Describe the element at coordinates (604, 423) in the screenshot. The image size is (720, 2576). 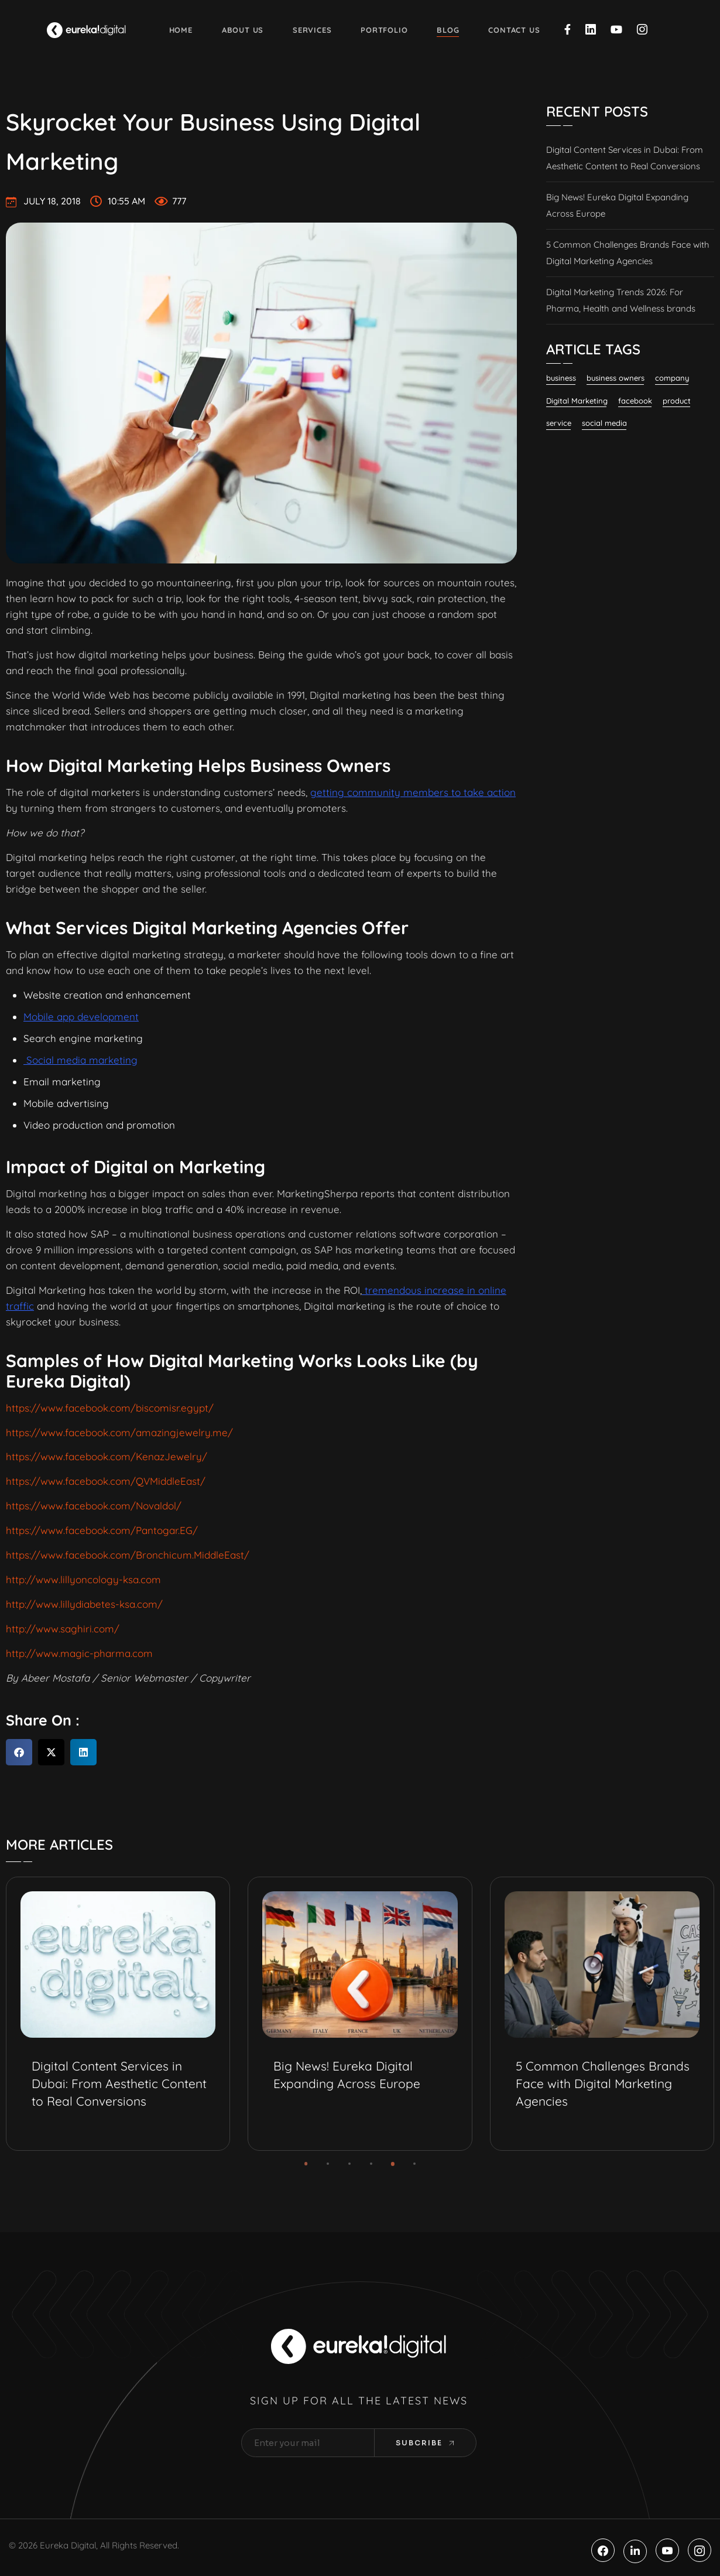
I see `social media [social media (23 items)]` at that location.